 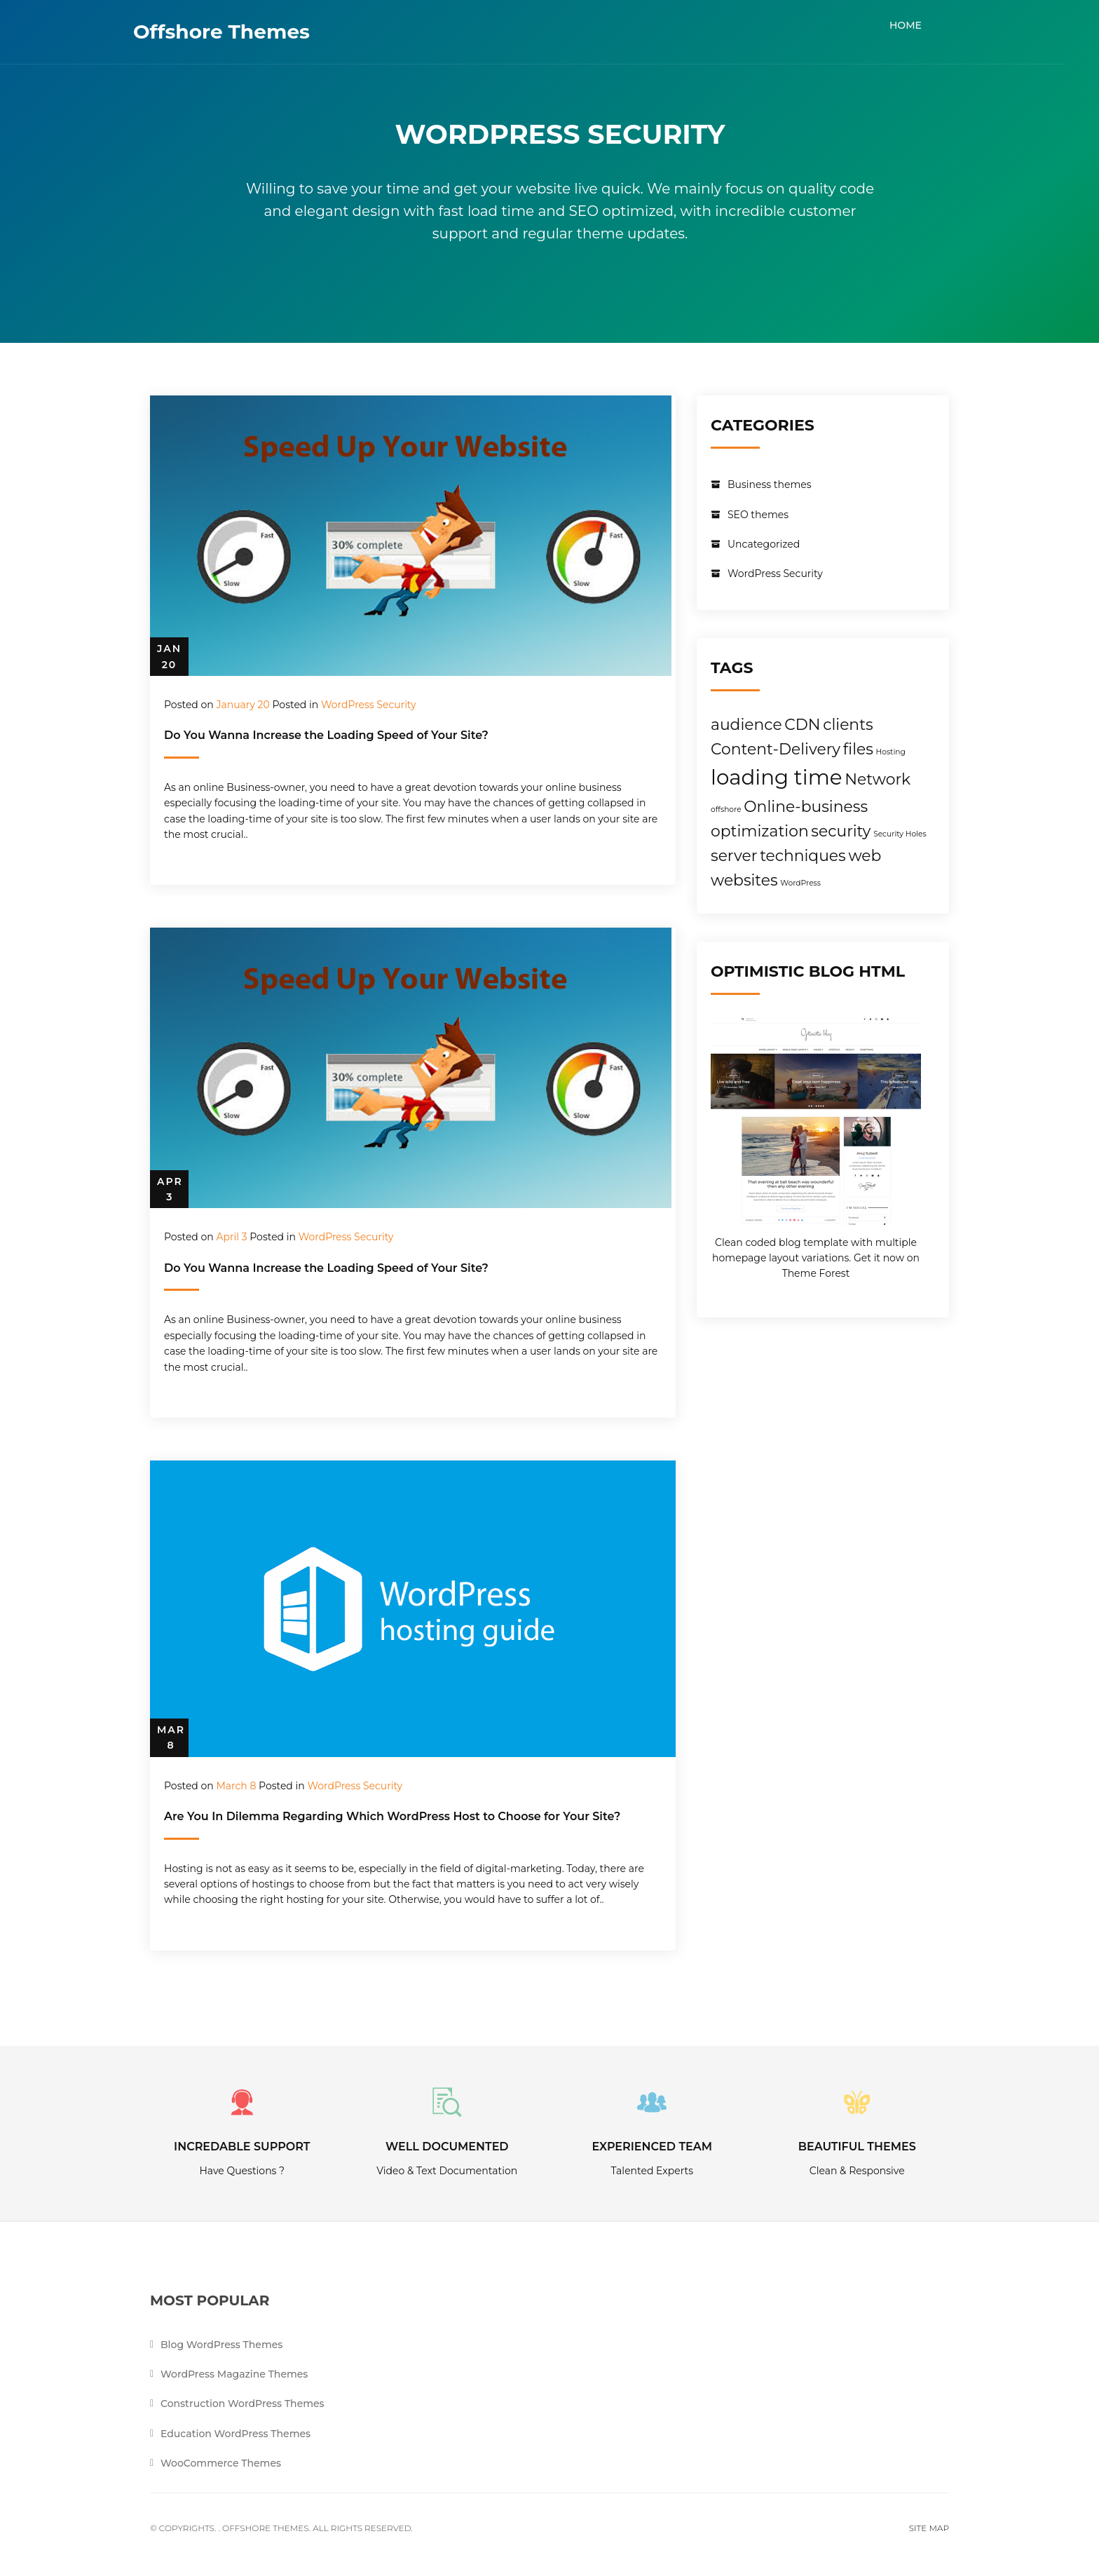 I want to click on WordPress [WordPress (1 item)], so click(x=800, y=883).